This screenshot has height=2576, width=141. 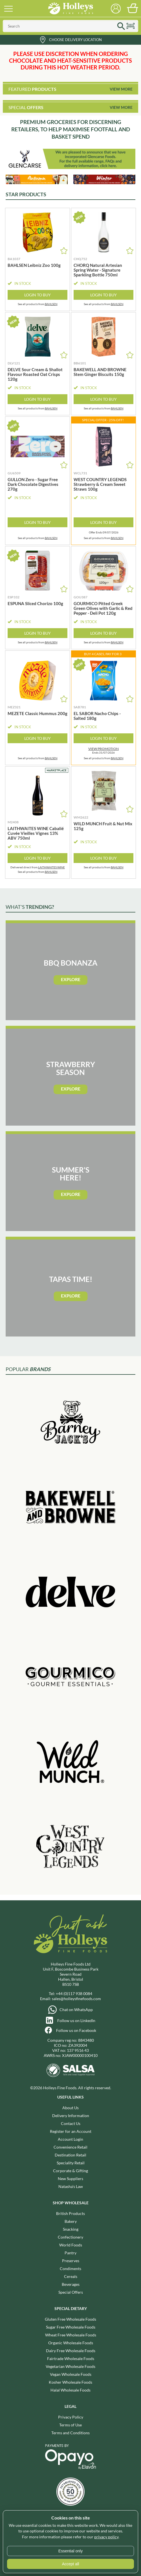 I want to click on Terms and Conditions, so click(x=70, y=2432).